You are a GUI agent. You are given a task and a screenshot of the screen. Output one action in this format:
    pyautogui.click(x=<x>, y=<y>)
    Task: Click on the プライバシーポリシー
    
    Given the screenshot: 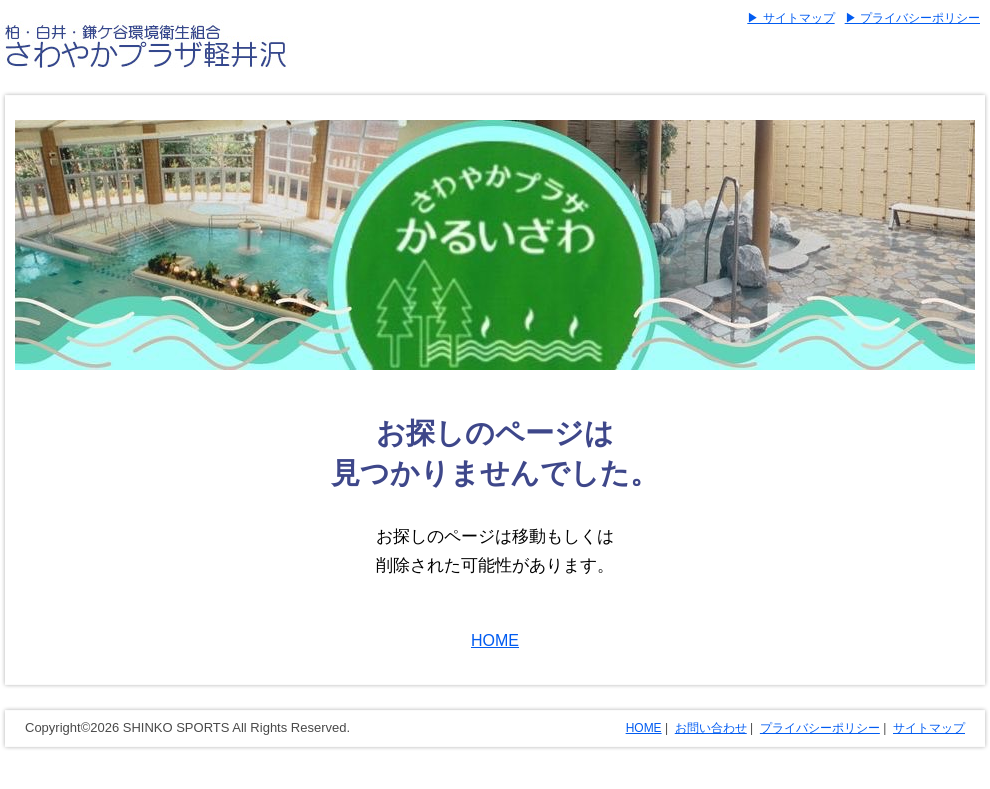 What is the action you would take?
    pyautogui.click(x=820, y=728)
    